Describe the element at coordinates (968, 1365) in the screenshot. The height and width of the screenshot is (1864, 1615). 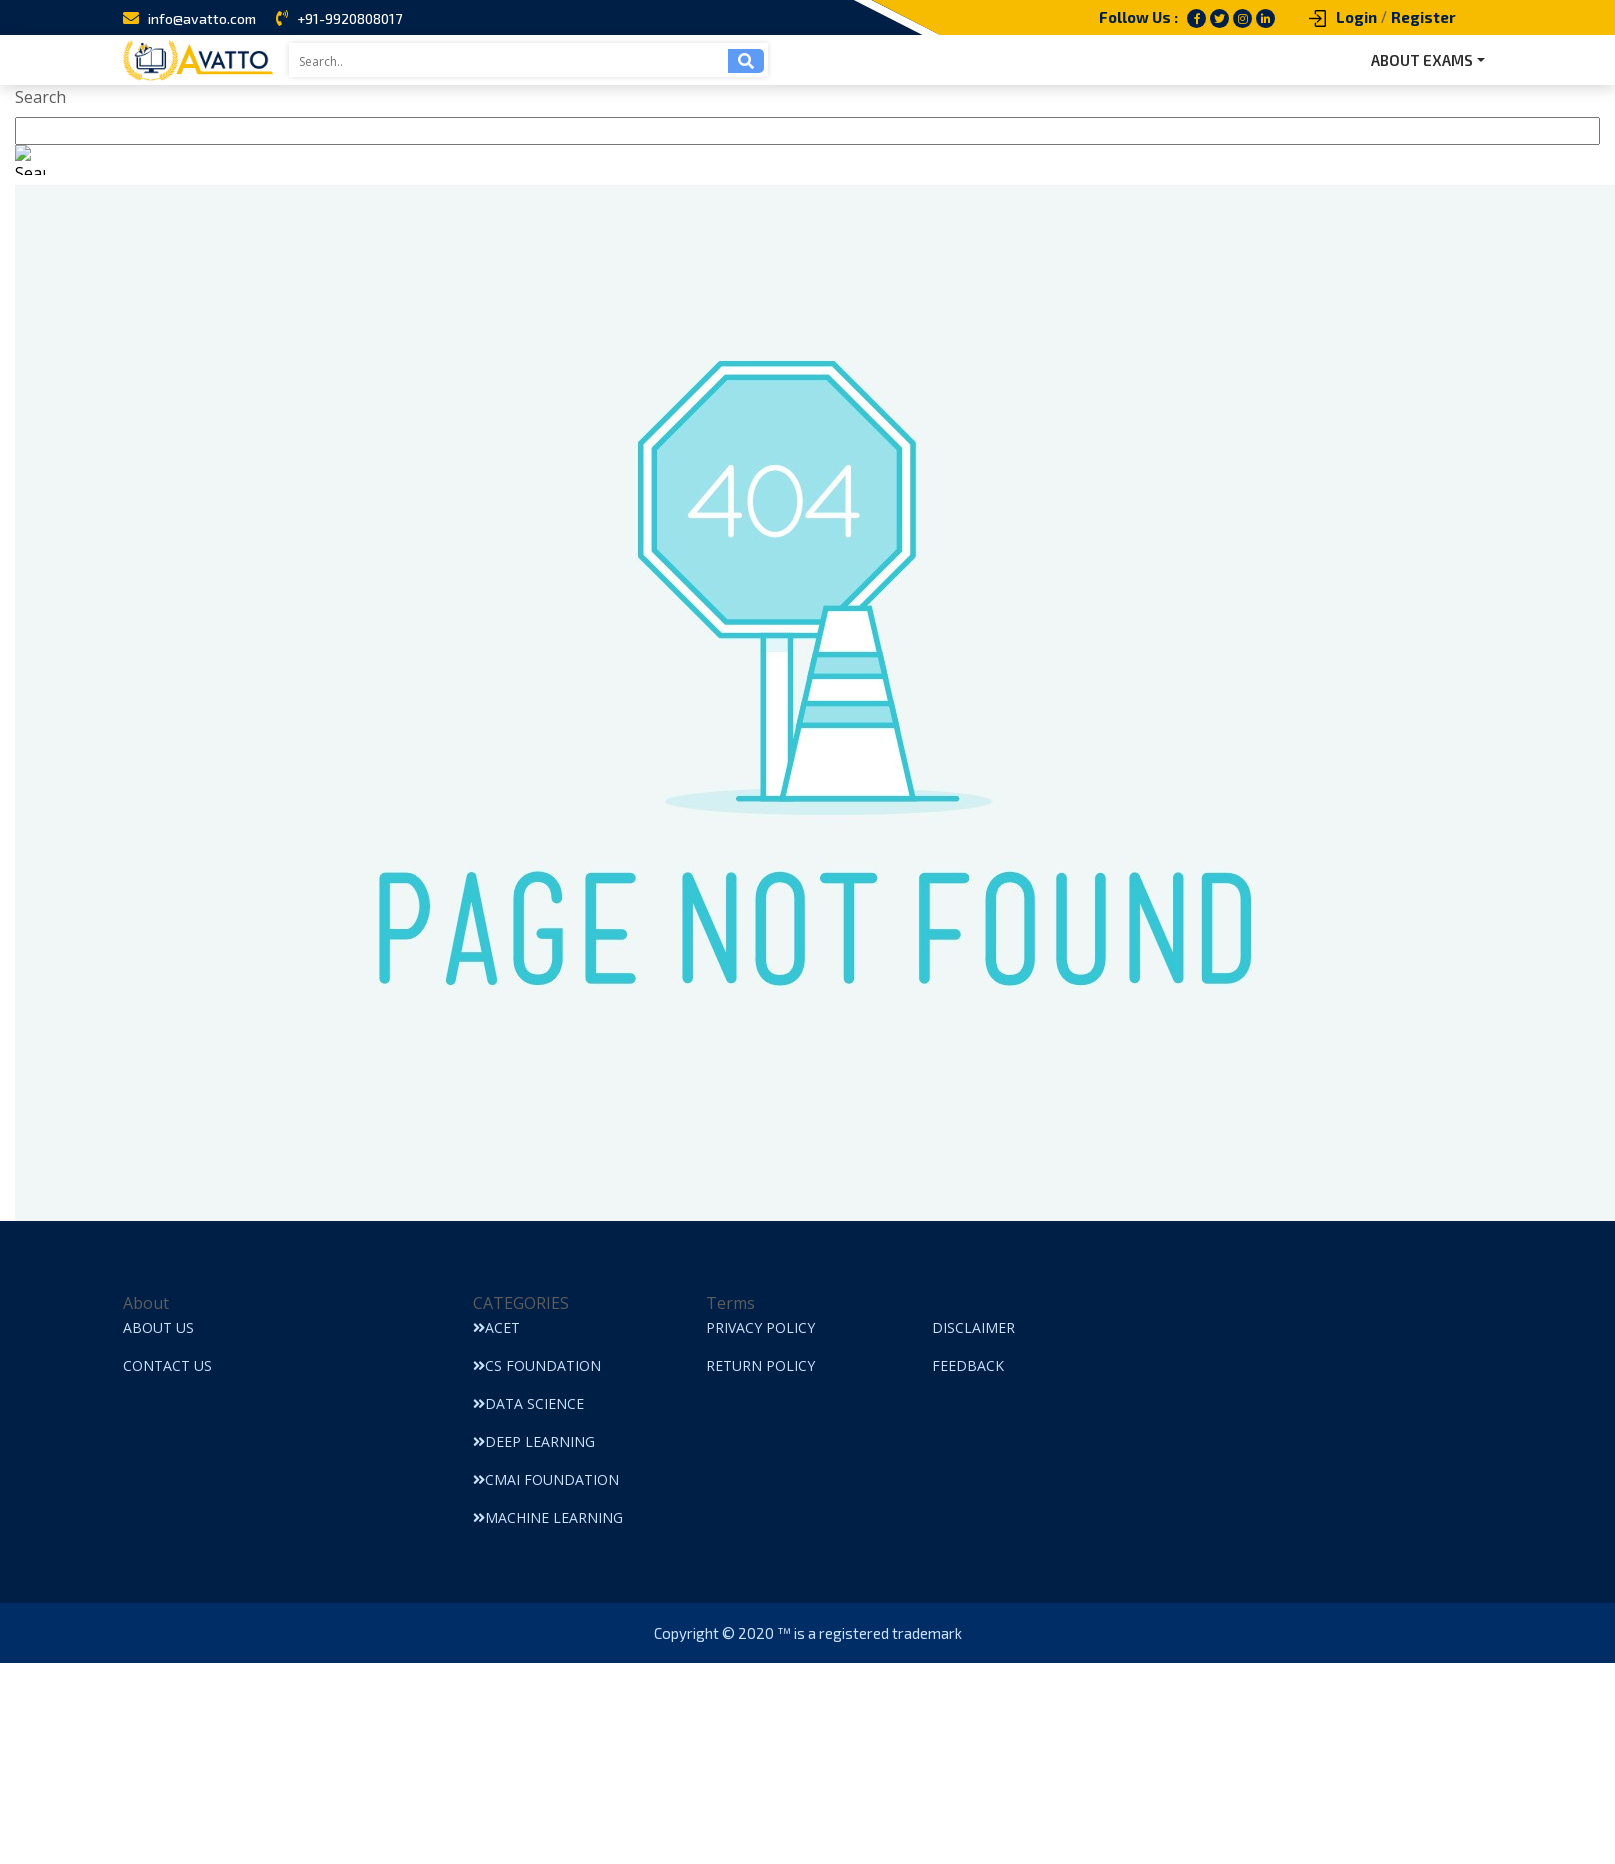
I see `Feedback` at that location.